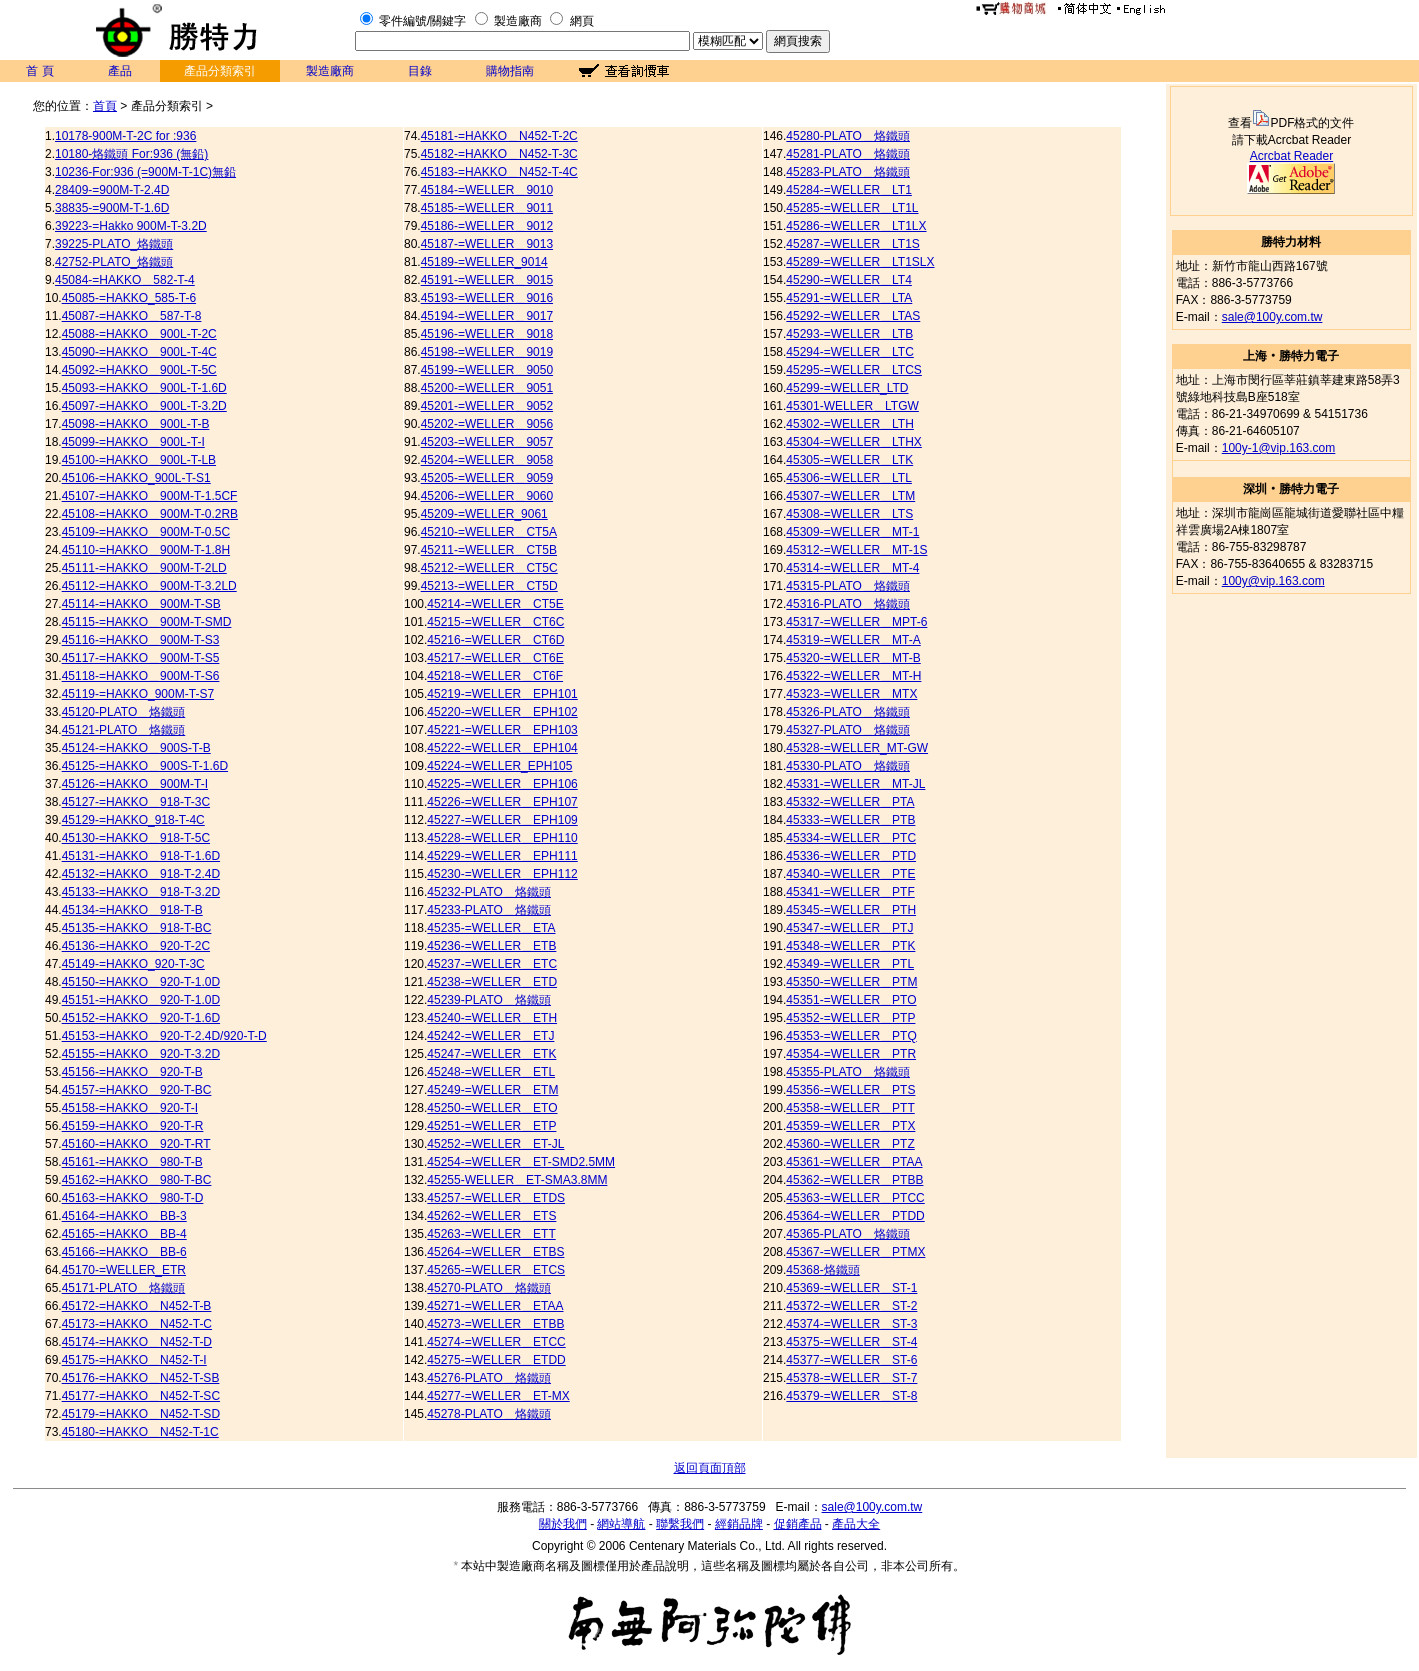 This screenshot has width=1419, height=1671. I want to click on 45084-=HAKKO＿582-T-4, so click(125, 280).